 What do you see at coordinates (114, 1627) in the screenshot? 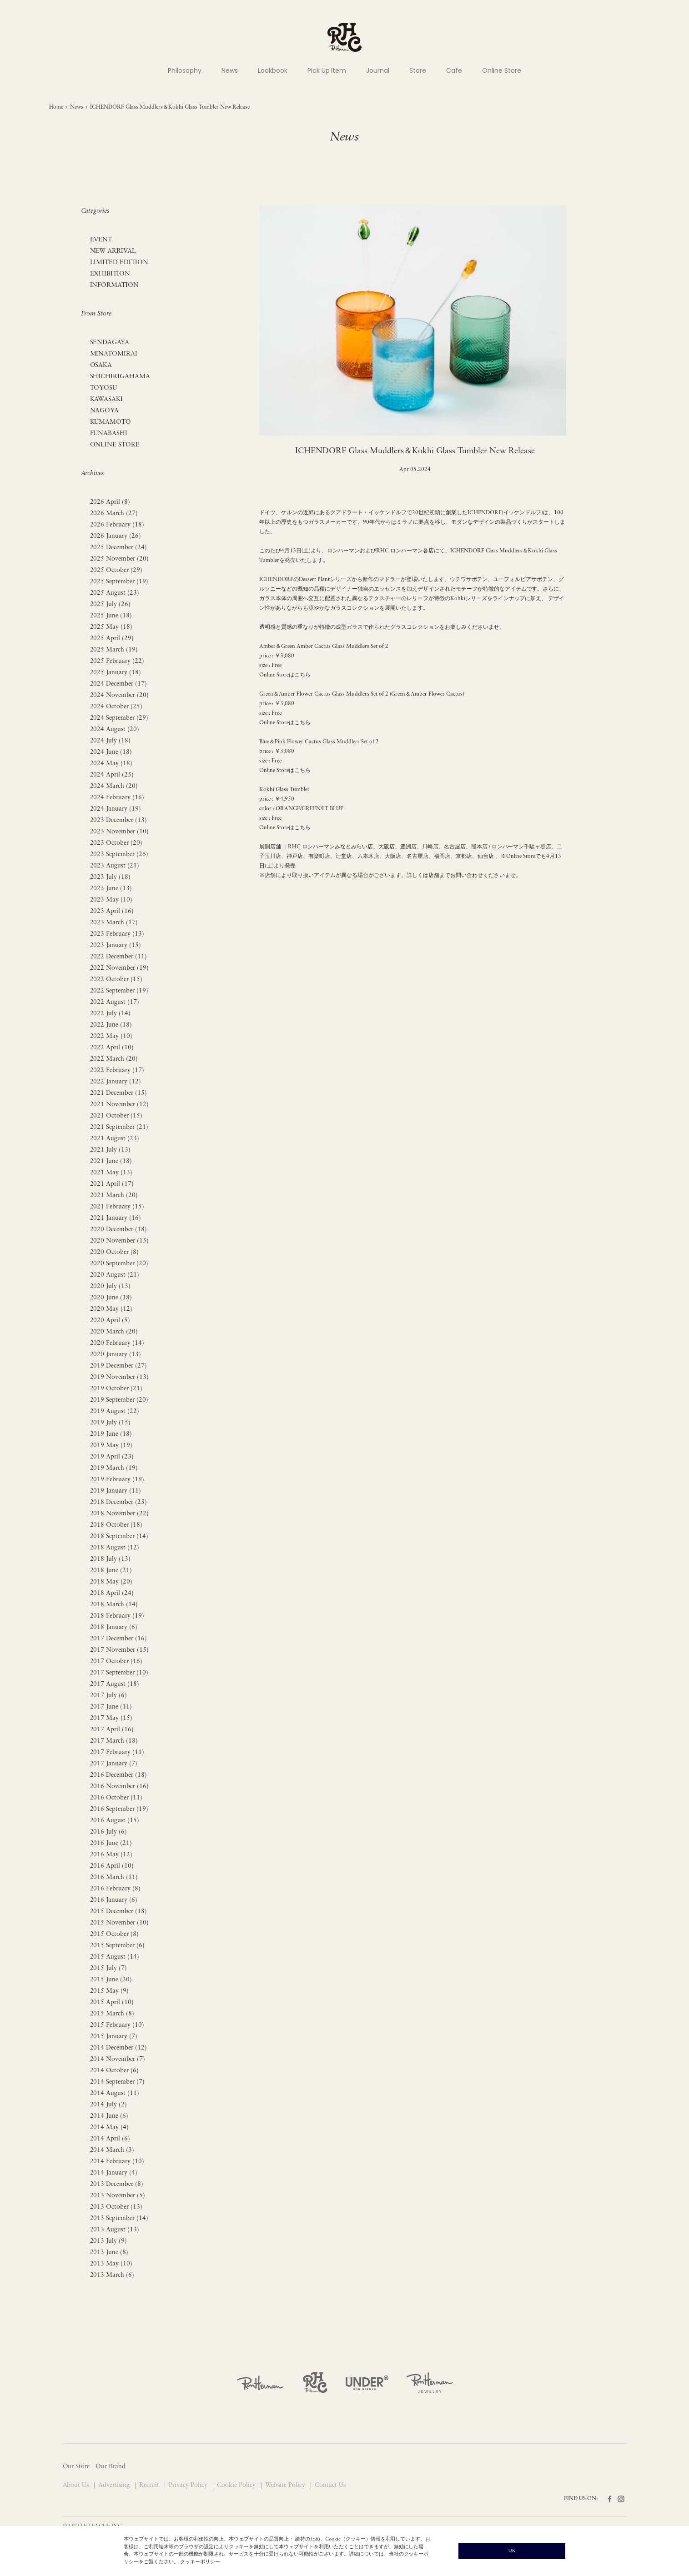
I see `2018 January (6)` at bounding box center [114, 1627].